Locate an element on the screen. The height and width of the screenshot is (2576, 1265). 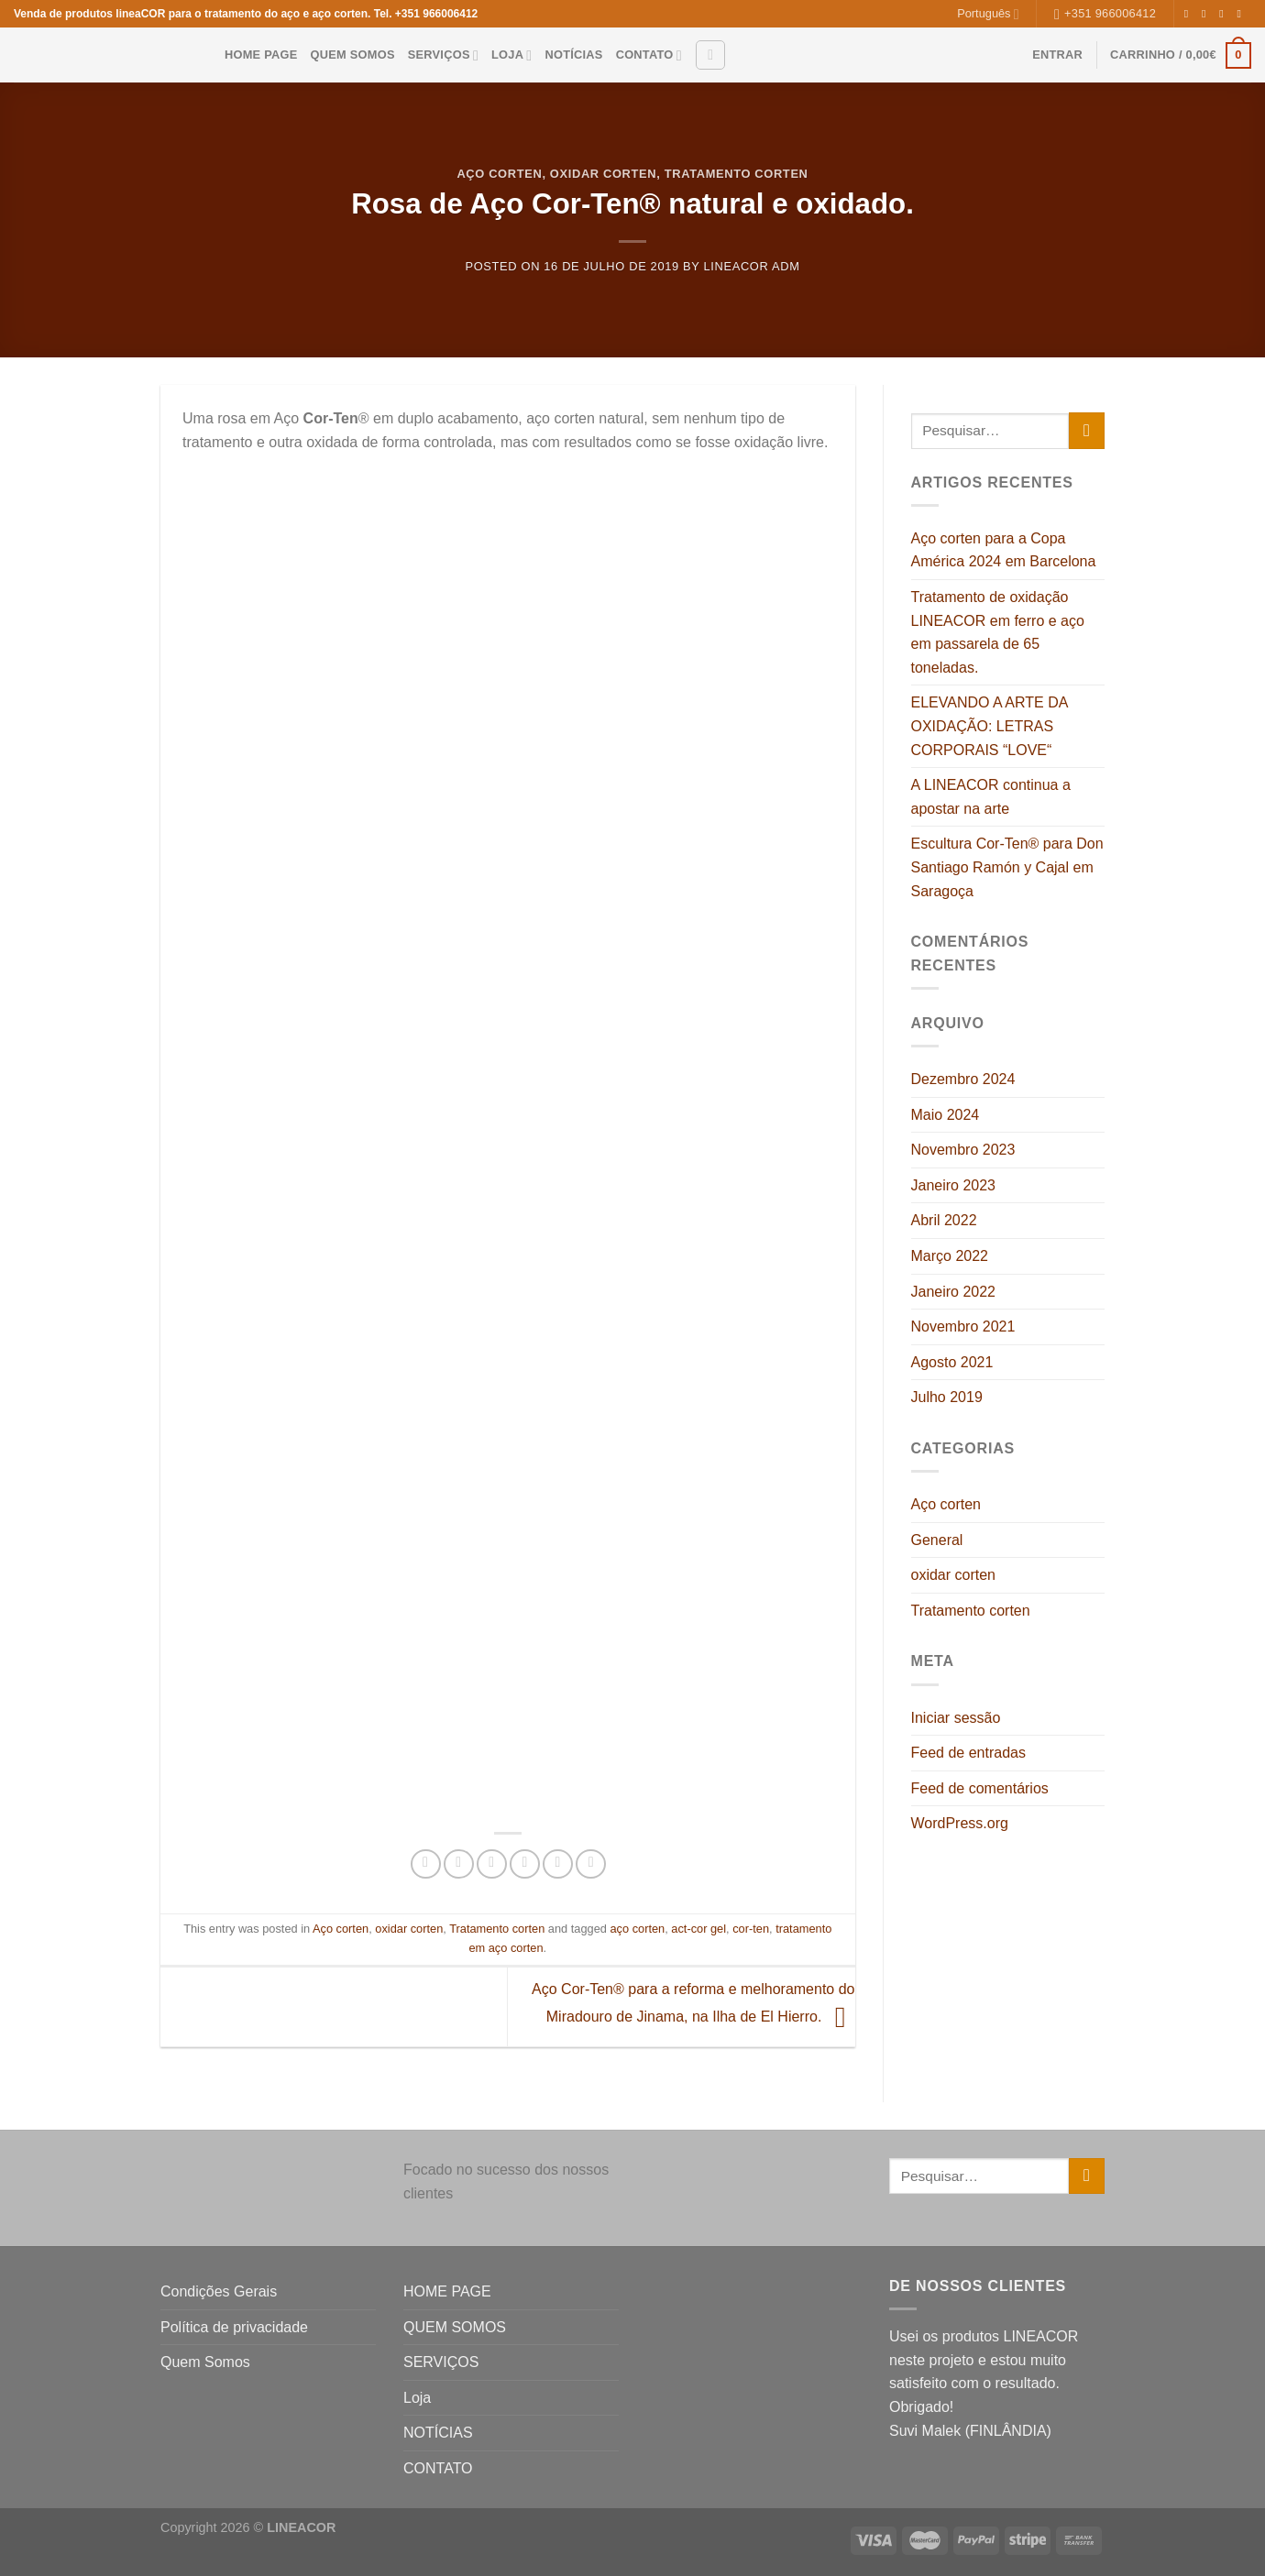
[Email to a Friend] is located at coordinates (492, 1864).